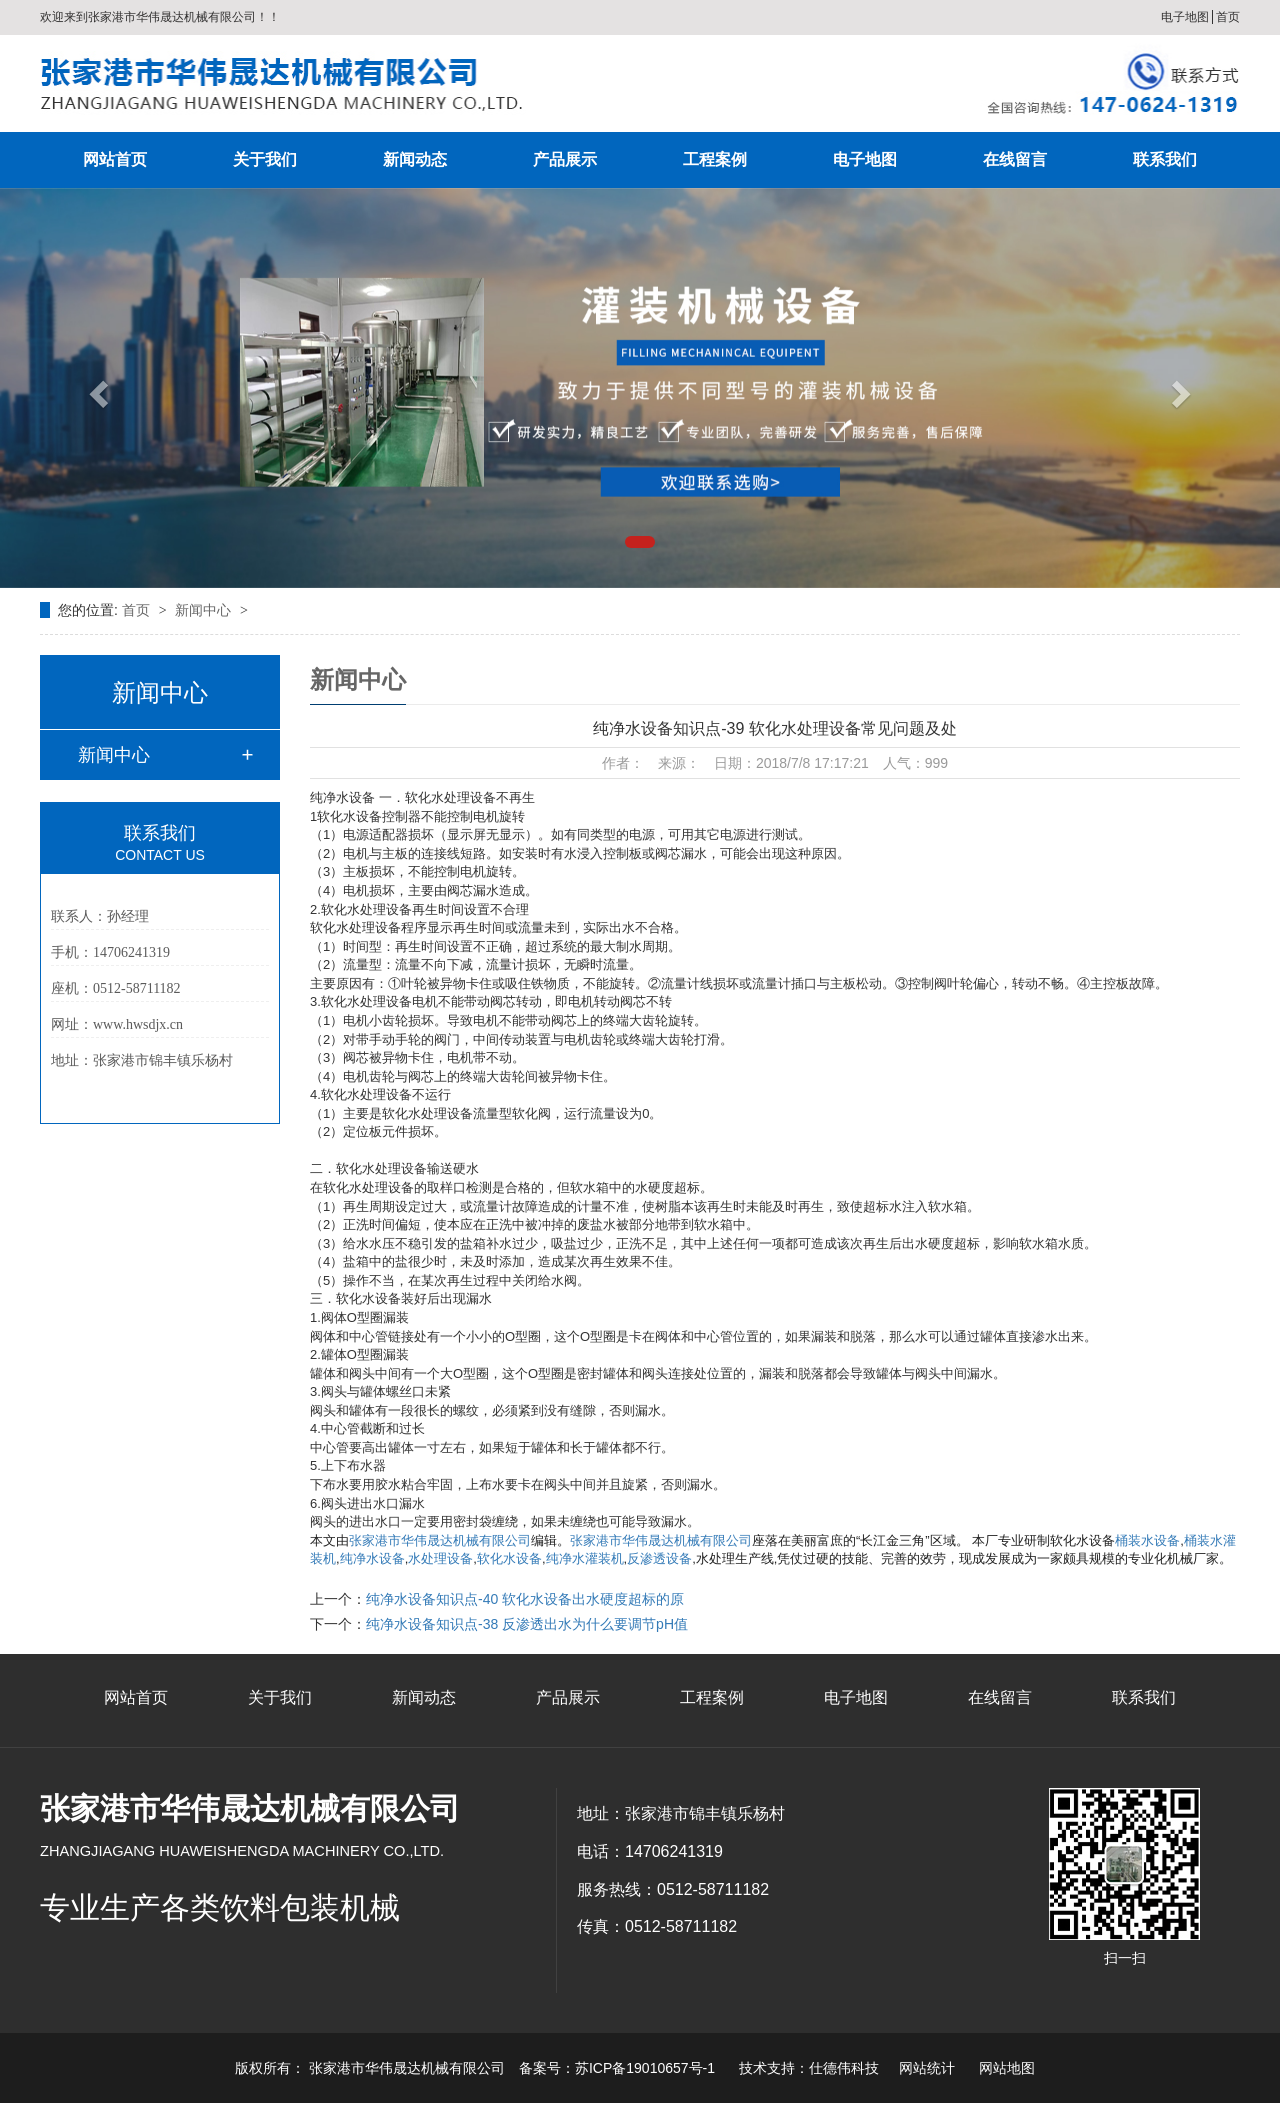  Describe the element at coordinates (509, 1558) in the screenshot. I see `软化水设备` at that location.